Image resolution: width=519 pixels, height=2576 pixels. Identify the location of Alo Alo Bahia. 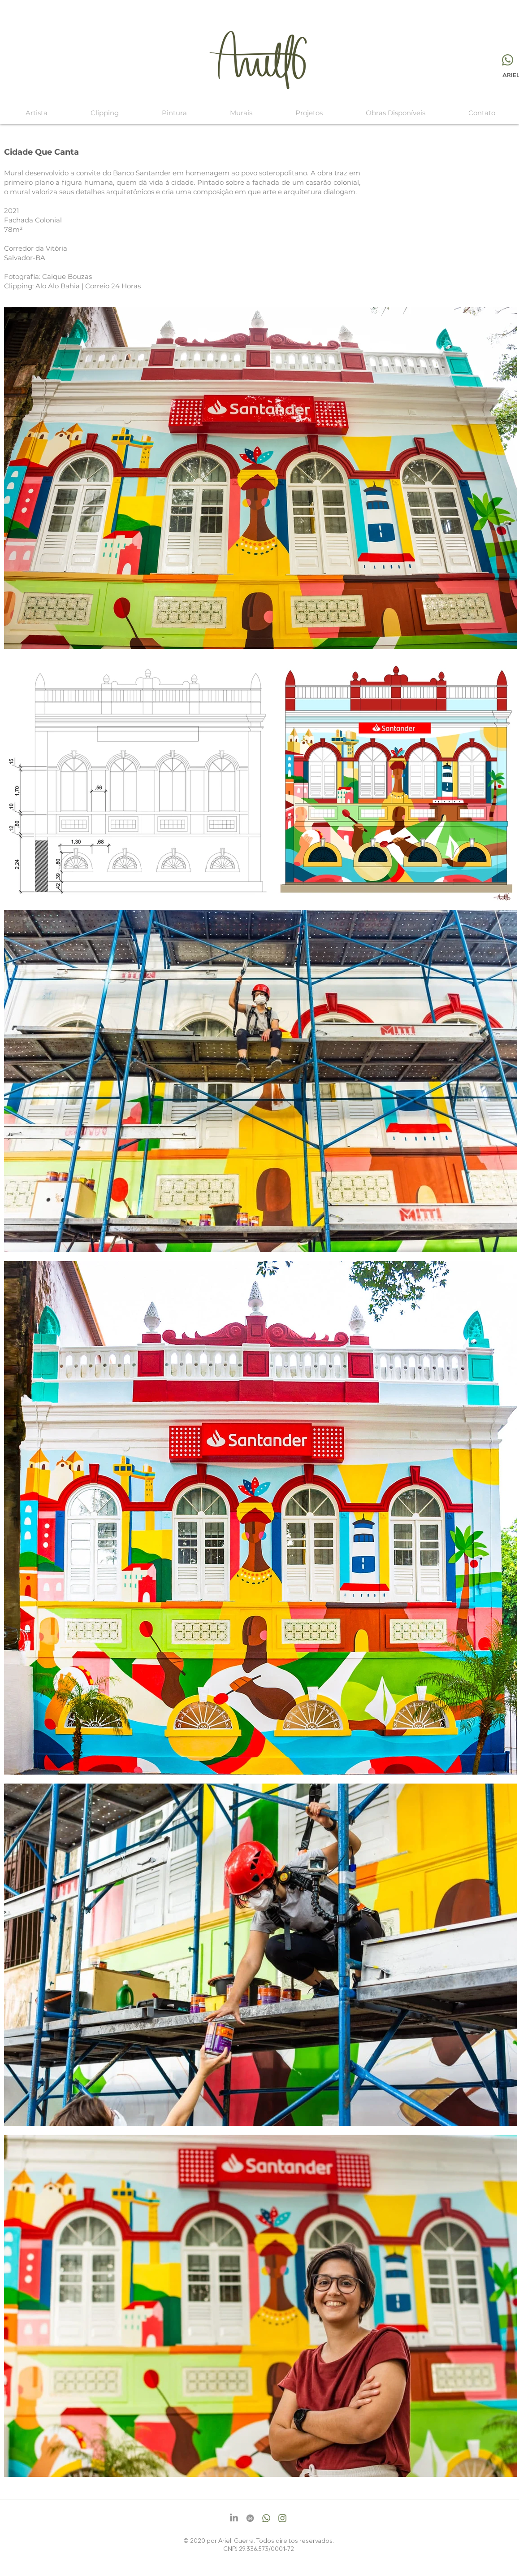
(57, 286).